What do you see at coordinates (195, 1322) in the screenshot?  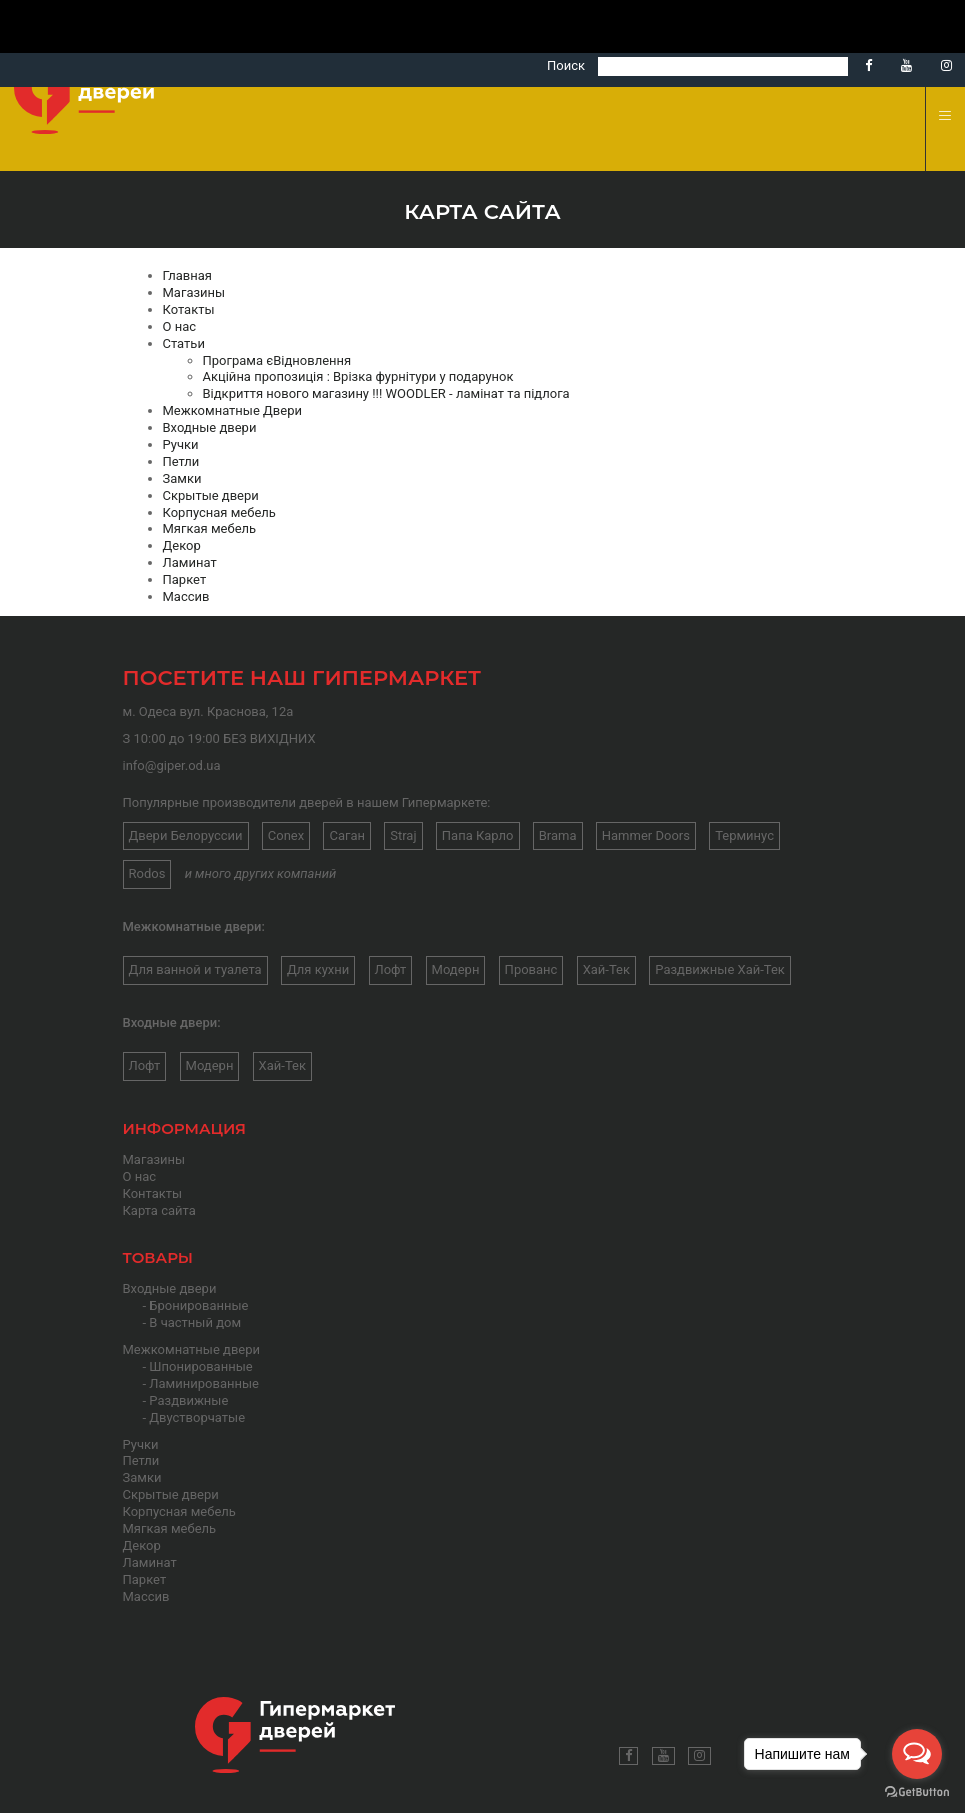 I see `В частный дом` at bounding box center [195, 1322].